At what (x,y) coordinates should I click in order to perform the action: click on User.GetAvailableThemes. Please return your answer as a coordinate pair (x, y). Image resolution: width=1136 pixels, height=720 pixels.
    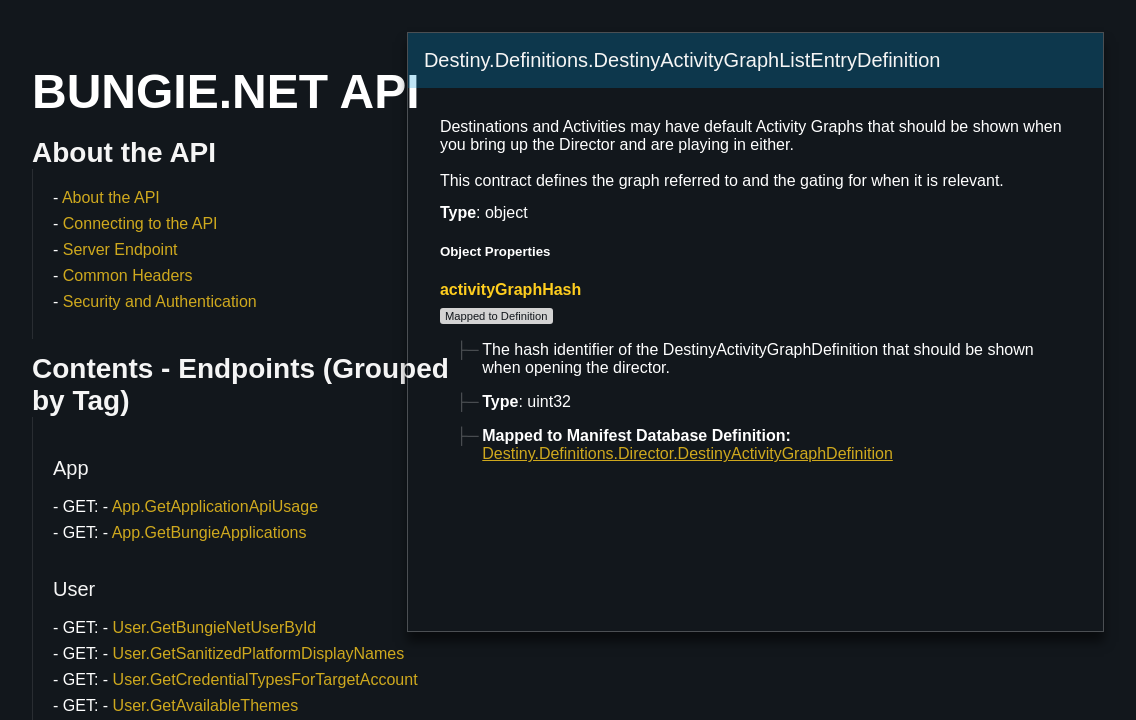
    Looking at the image, I should click on (206, 705).